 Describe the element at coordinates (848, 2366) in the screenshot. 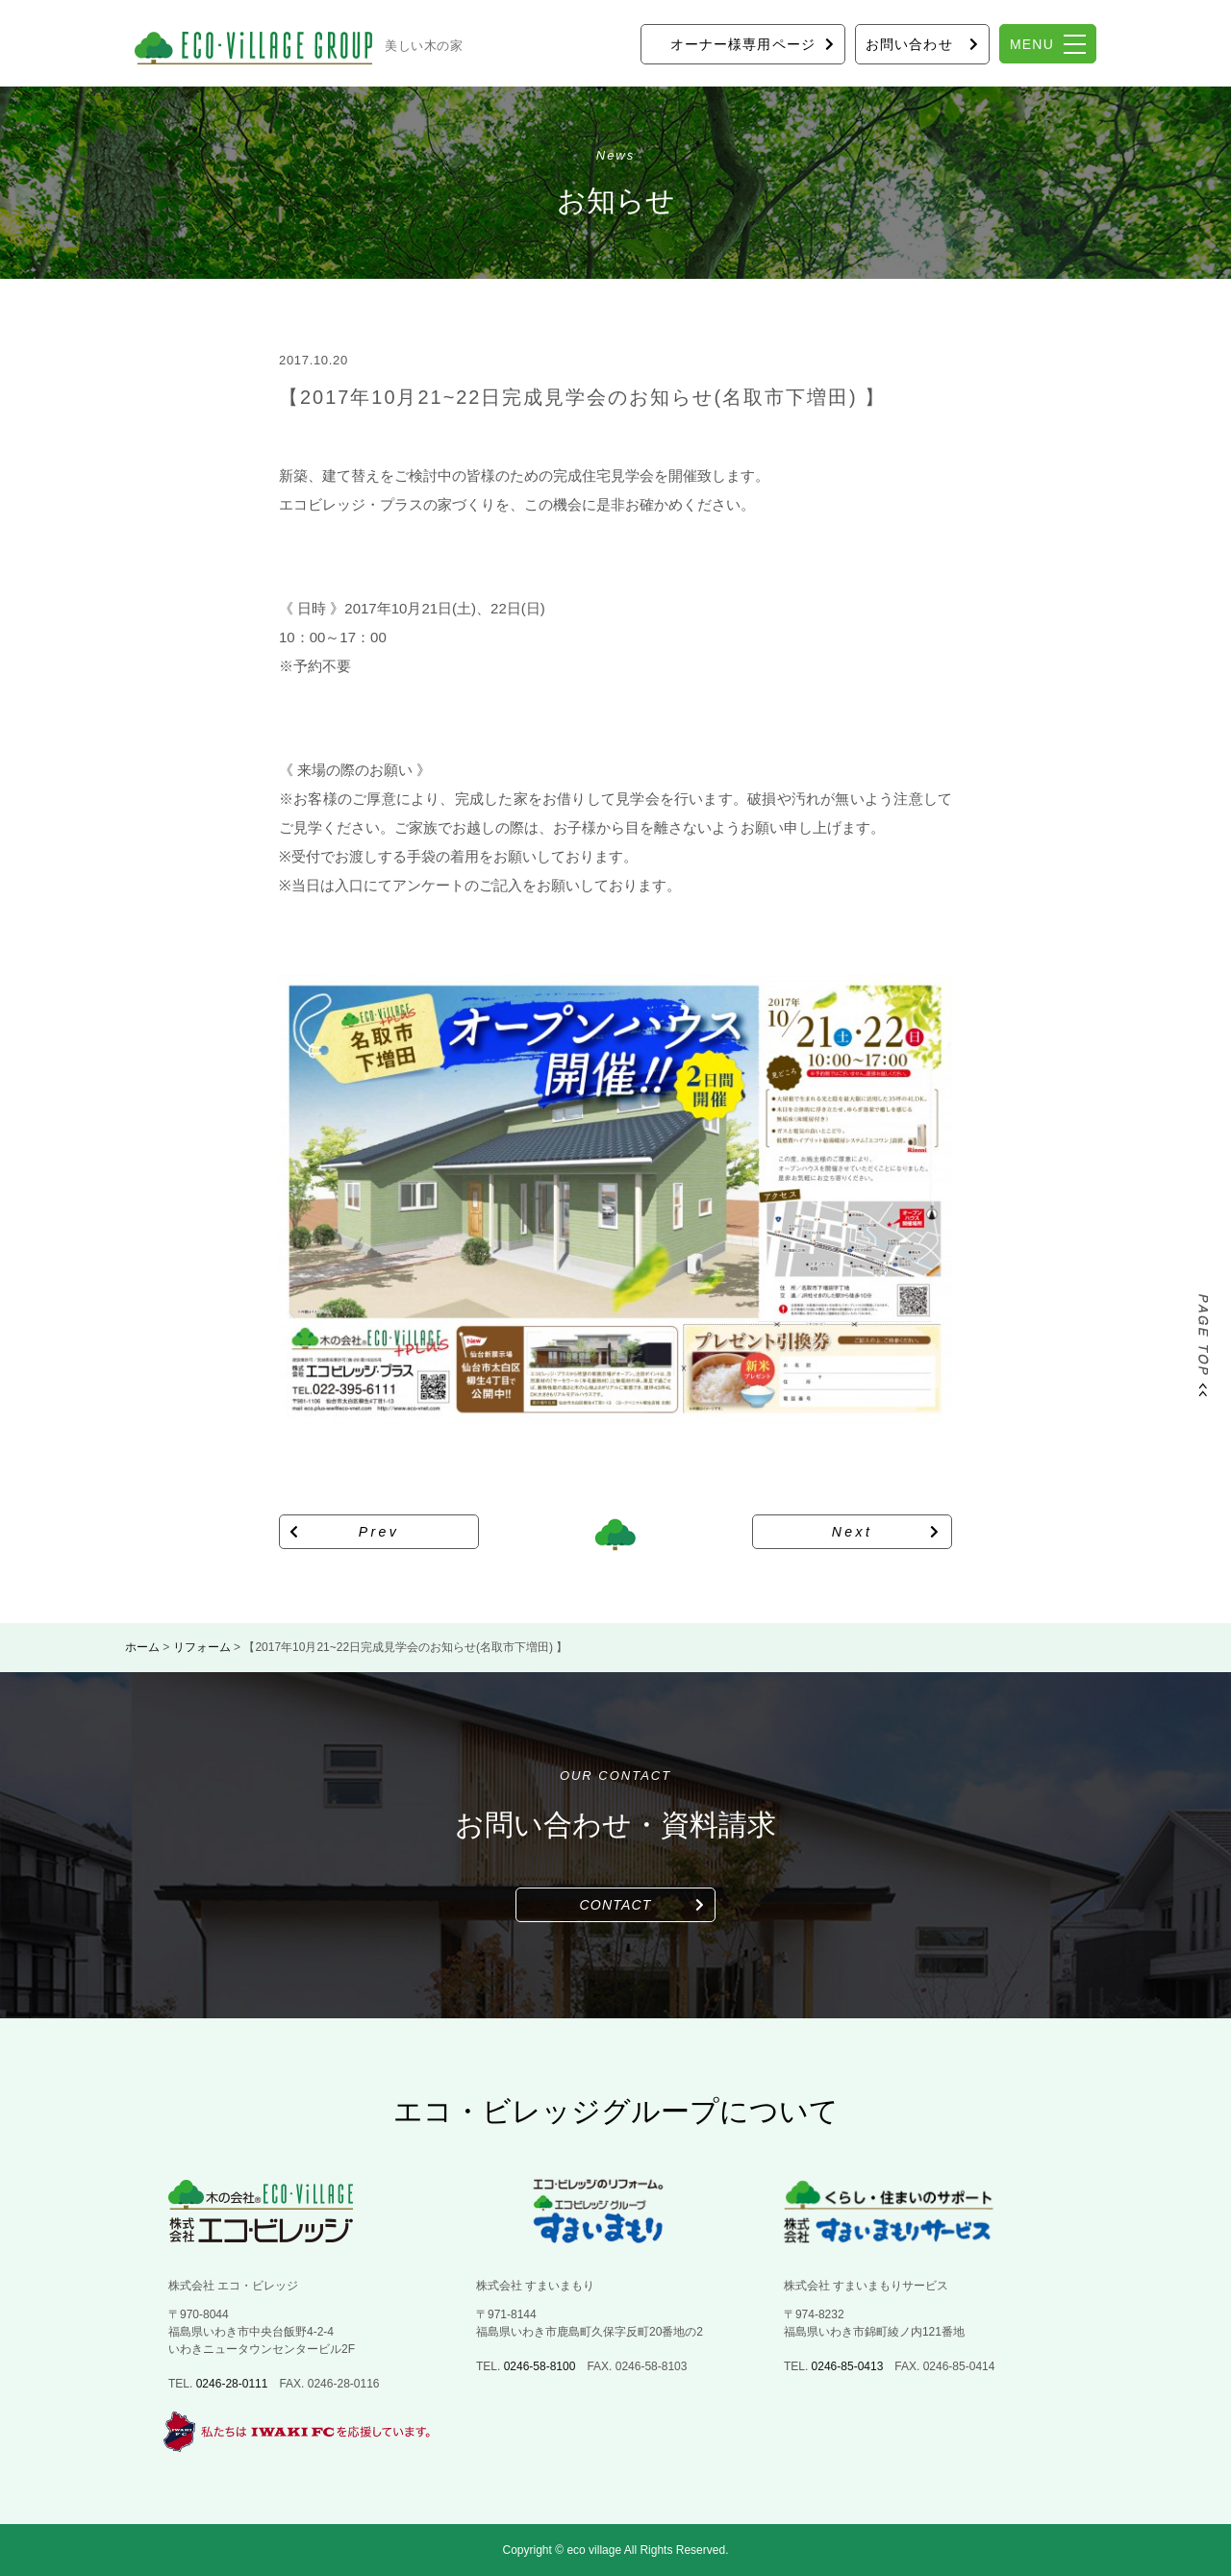

I see `0246-85-0413` at that location.